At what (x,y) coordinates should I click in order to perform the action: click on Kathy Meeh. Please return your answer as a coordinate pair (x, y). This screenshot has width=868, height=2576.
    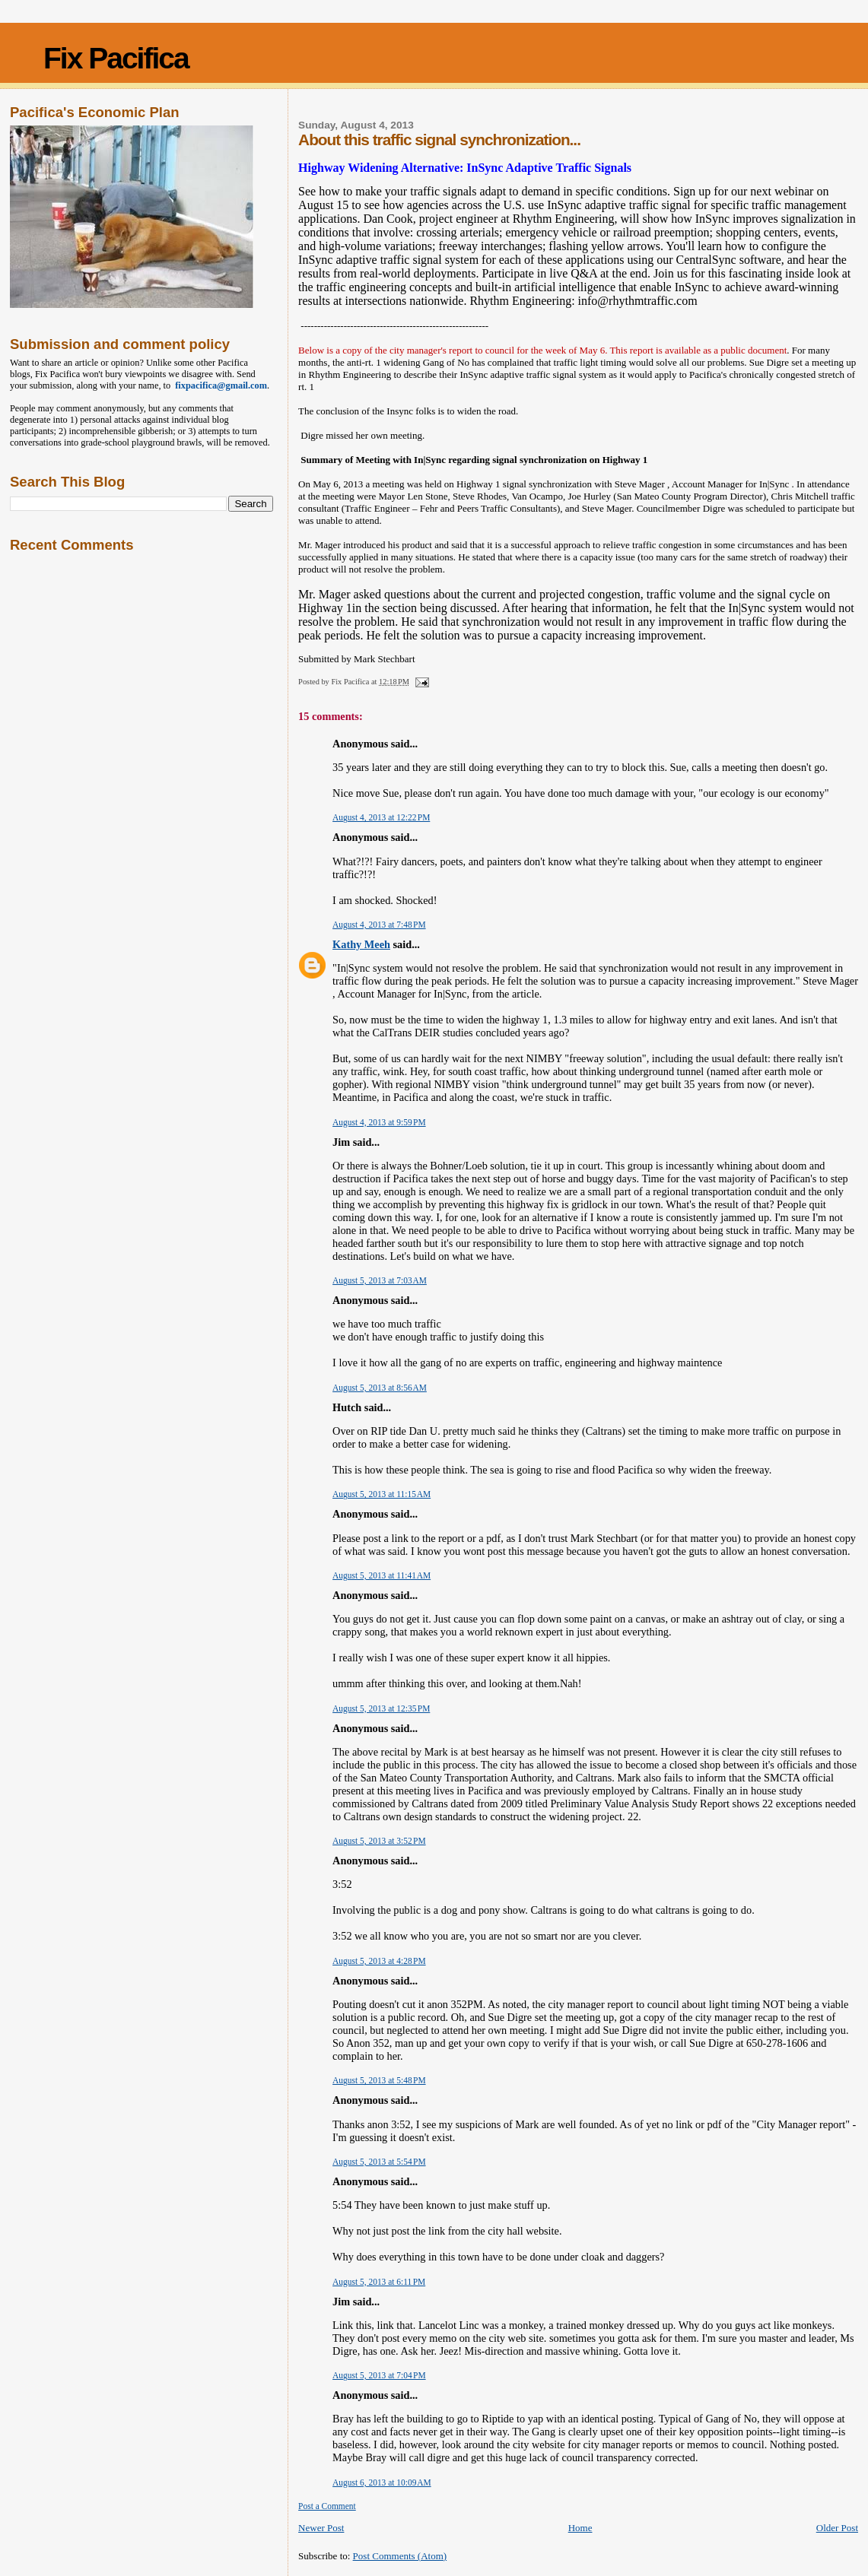
    Looking at the image, I should click on (361, 944).